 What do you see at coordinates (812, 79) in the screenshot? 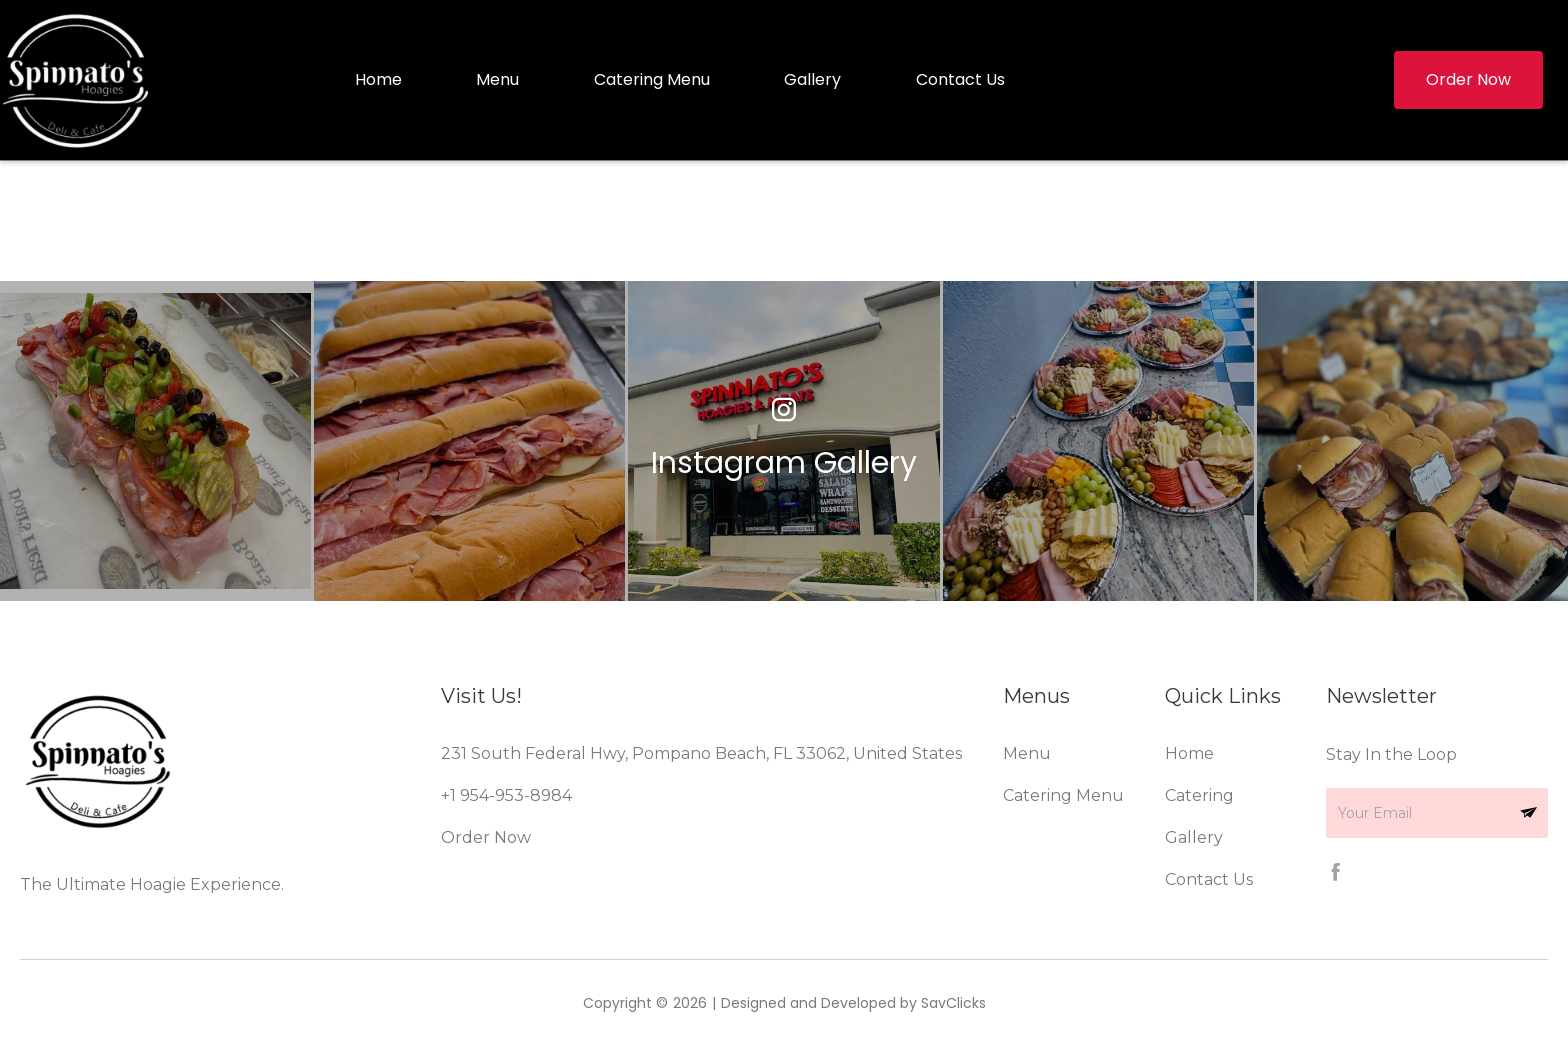
I see `Gallery` at bounding box center [812, 79].